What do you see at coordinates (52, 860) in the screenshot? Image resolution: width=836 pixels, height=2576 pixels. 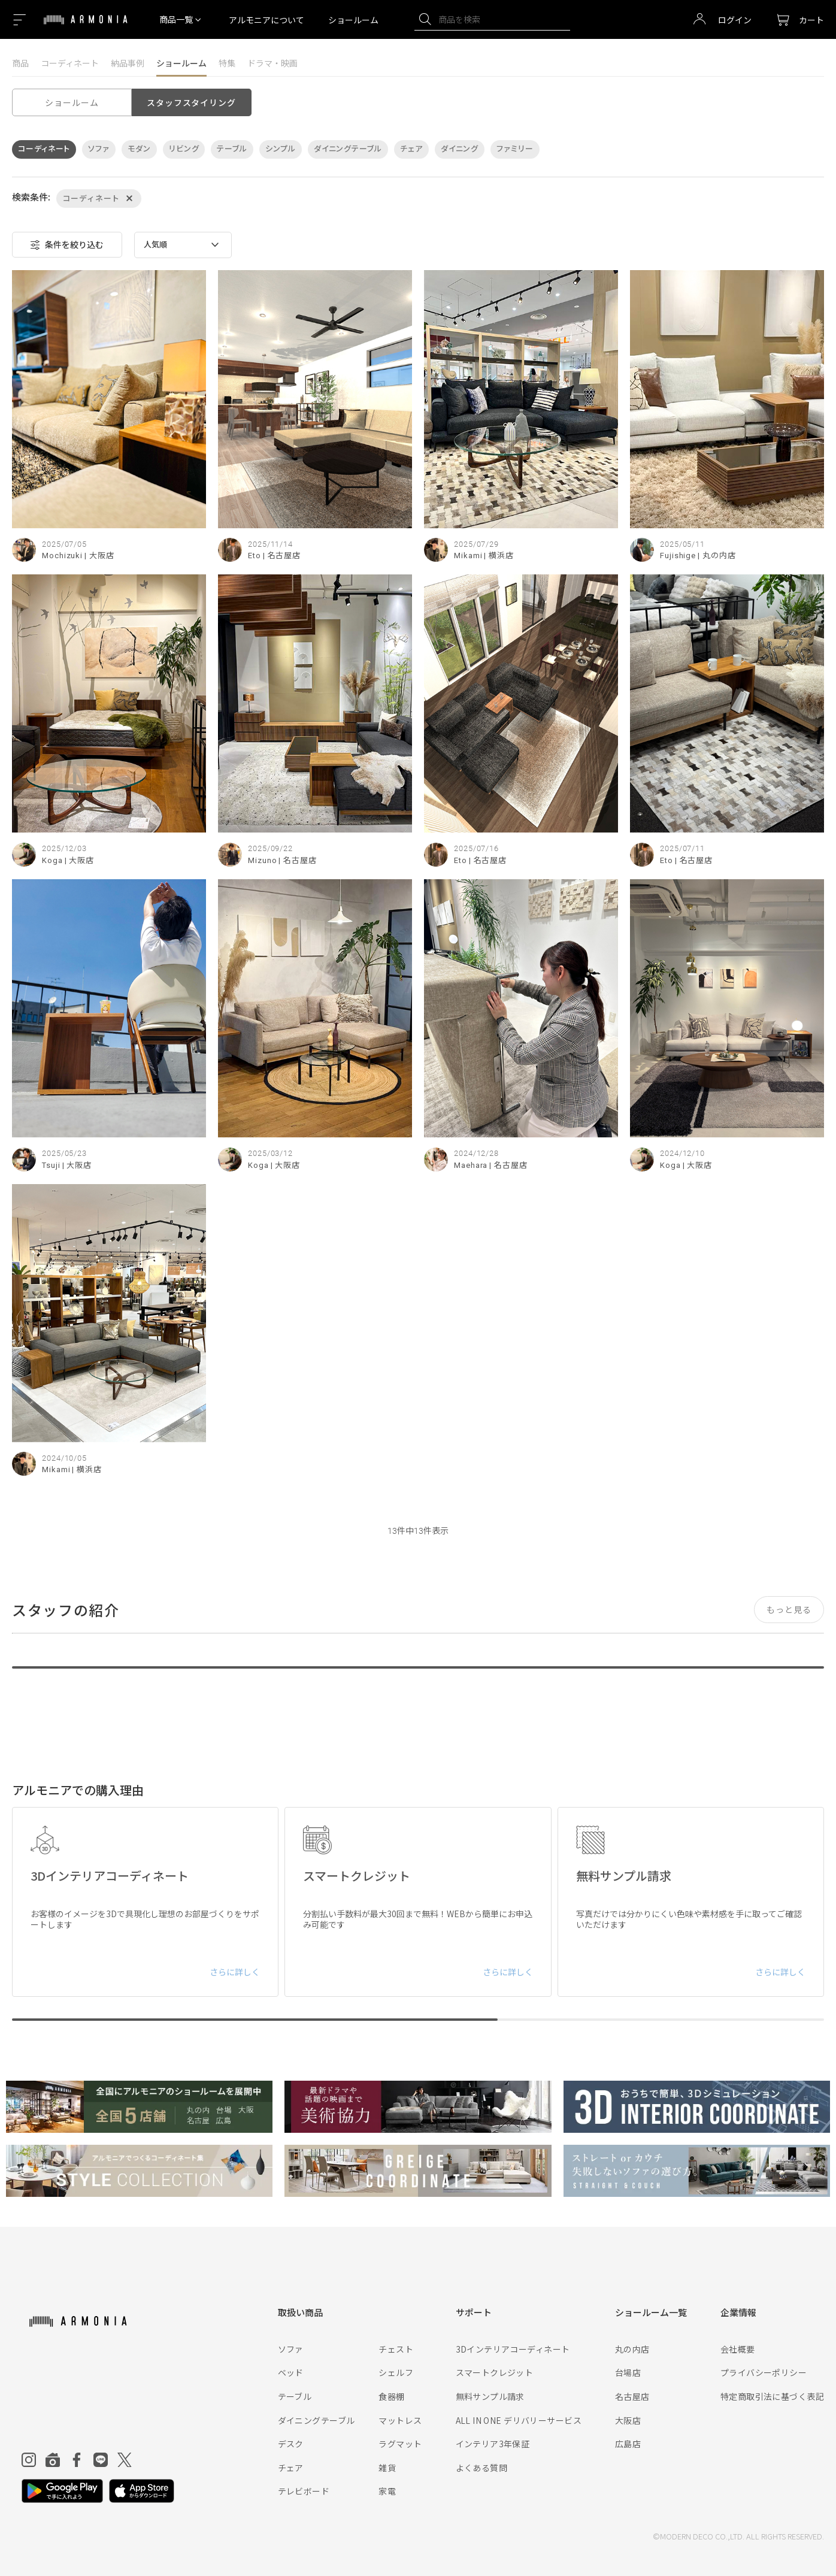 I see `Koga` at bounding box center [52, 860].